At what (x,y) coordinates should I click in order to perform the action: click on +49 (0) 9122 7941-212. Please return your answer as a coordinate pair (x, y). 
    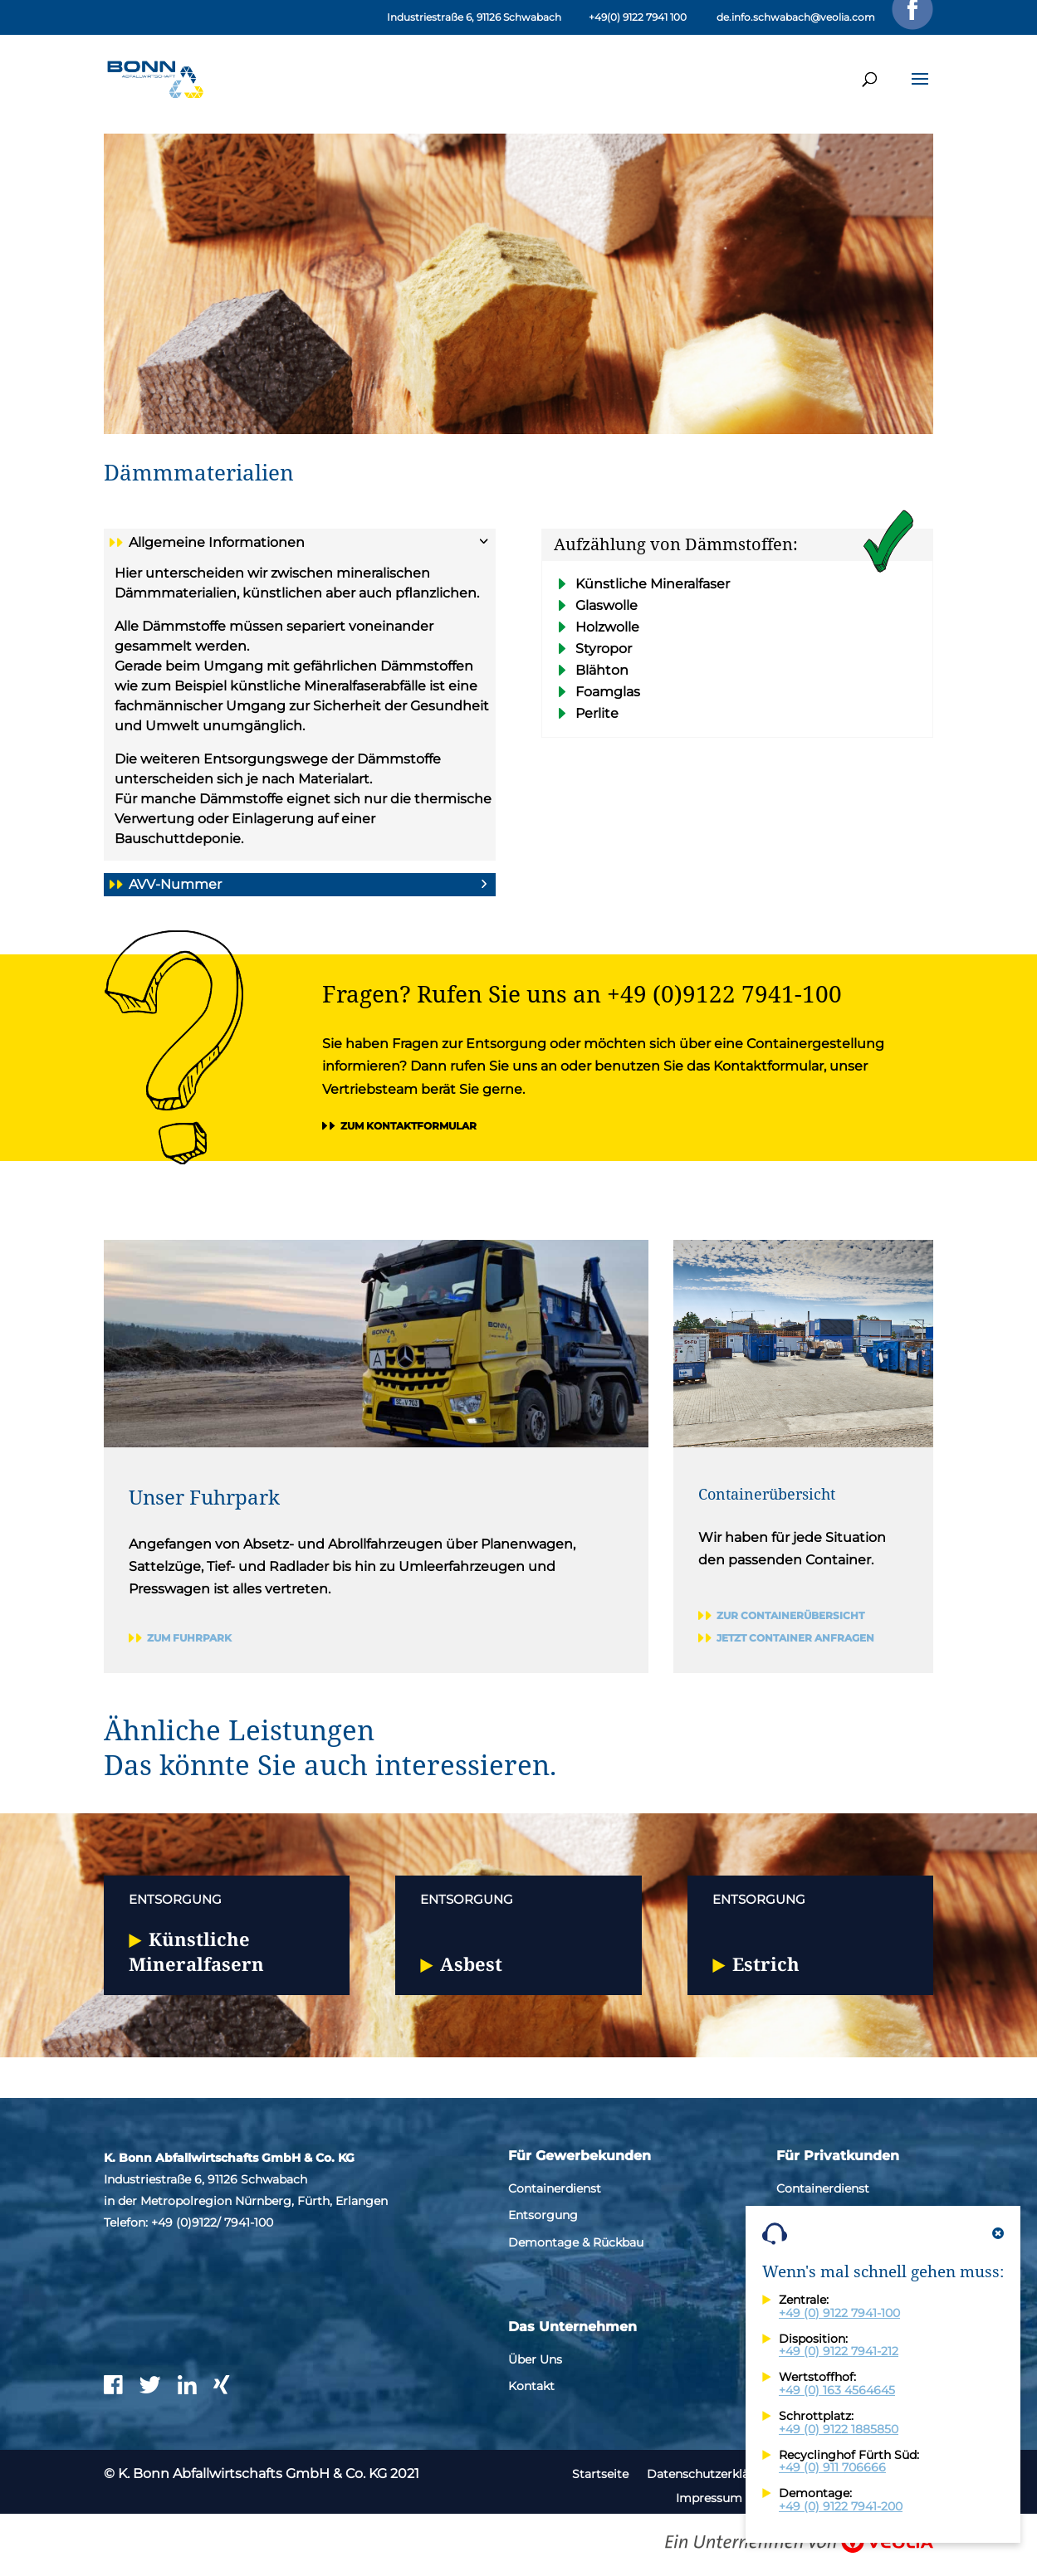
    Looking at the image, I should click on (838, 2351).